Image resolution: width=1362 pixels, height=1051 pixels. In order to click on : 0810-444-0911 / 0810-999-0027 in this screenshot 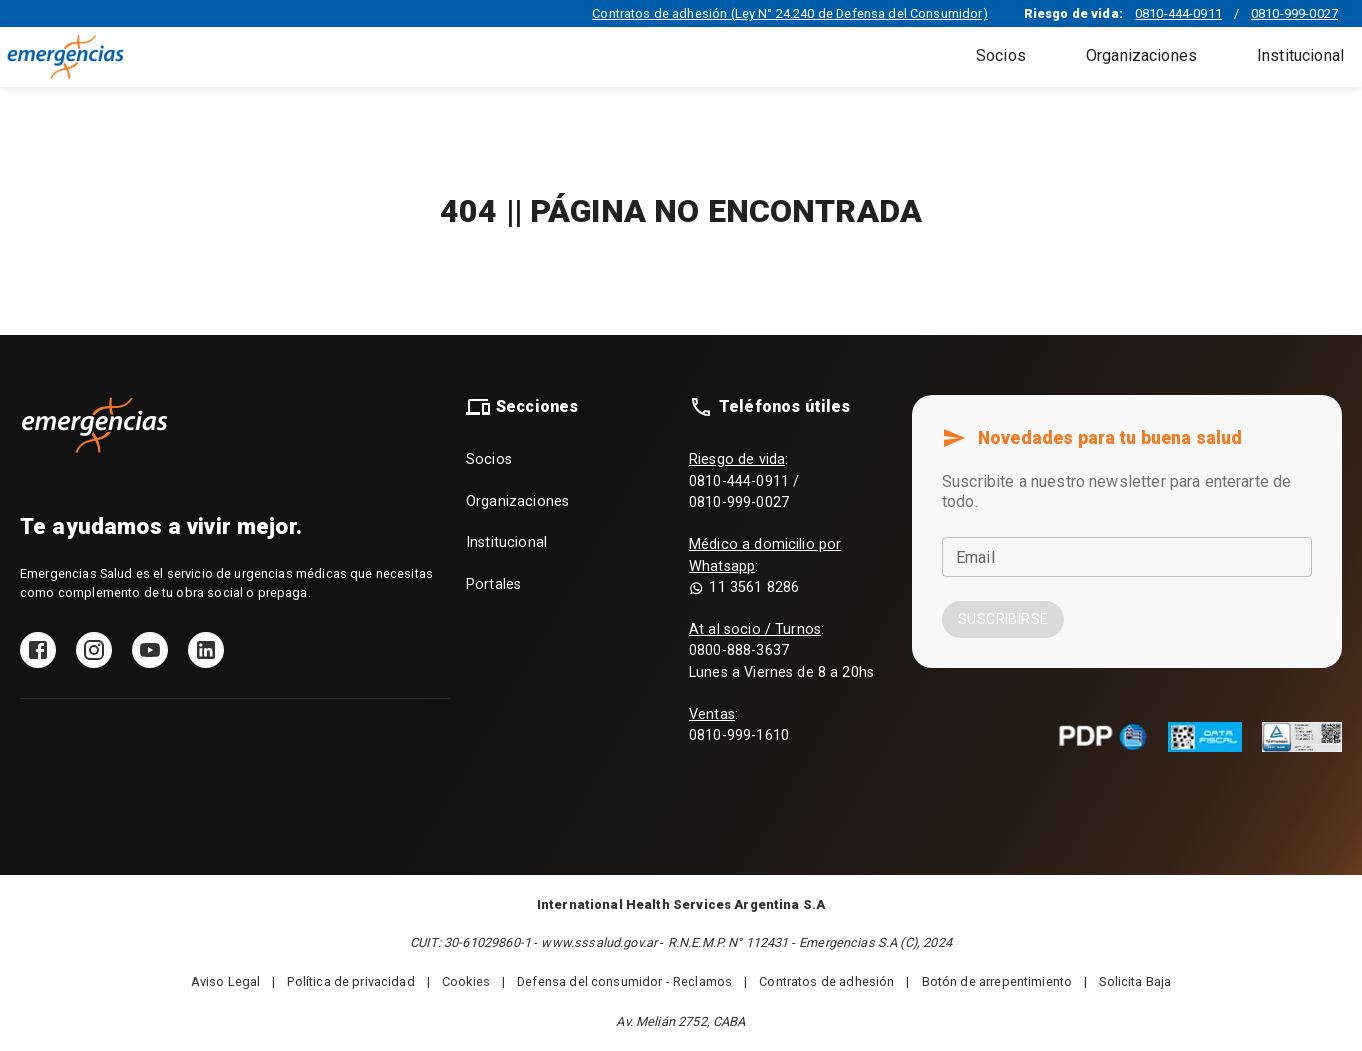, I will do `click(744, 481)`.